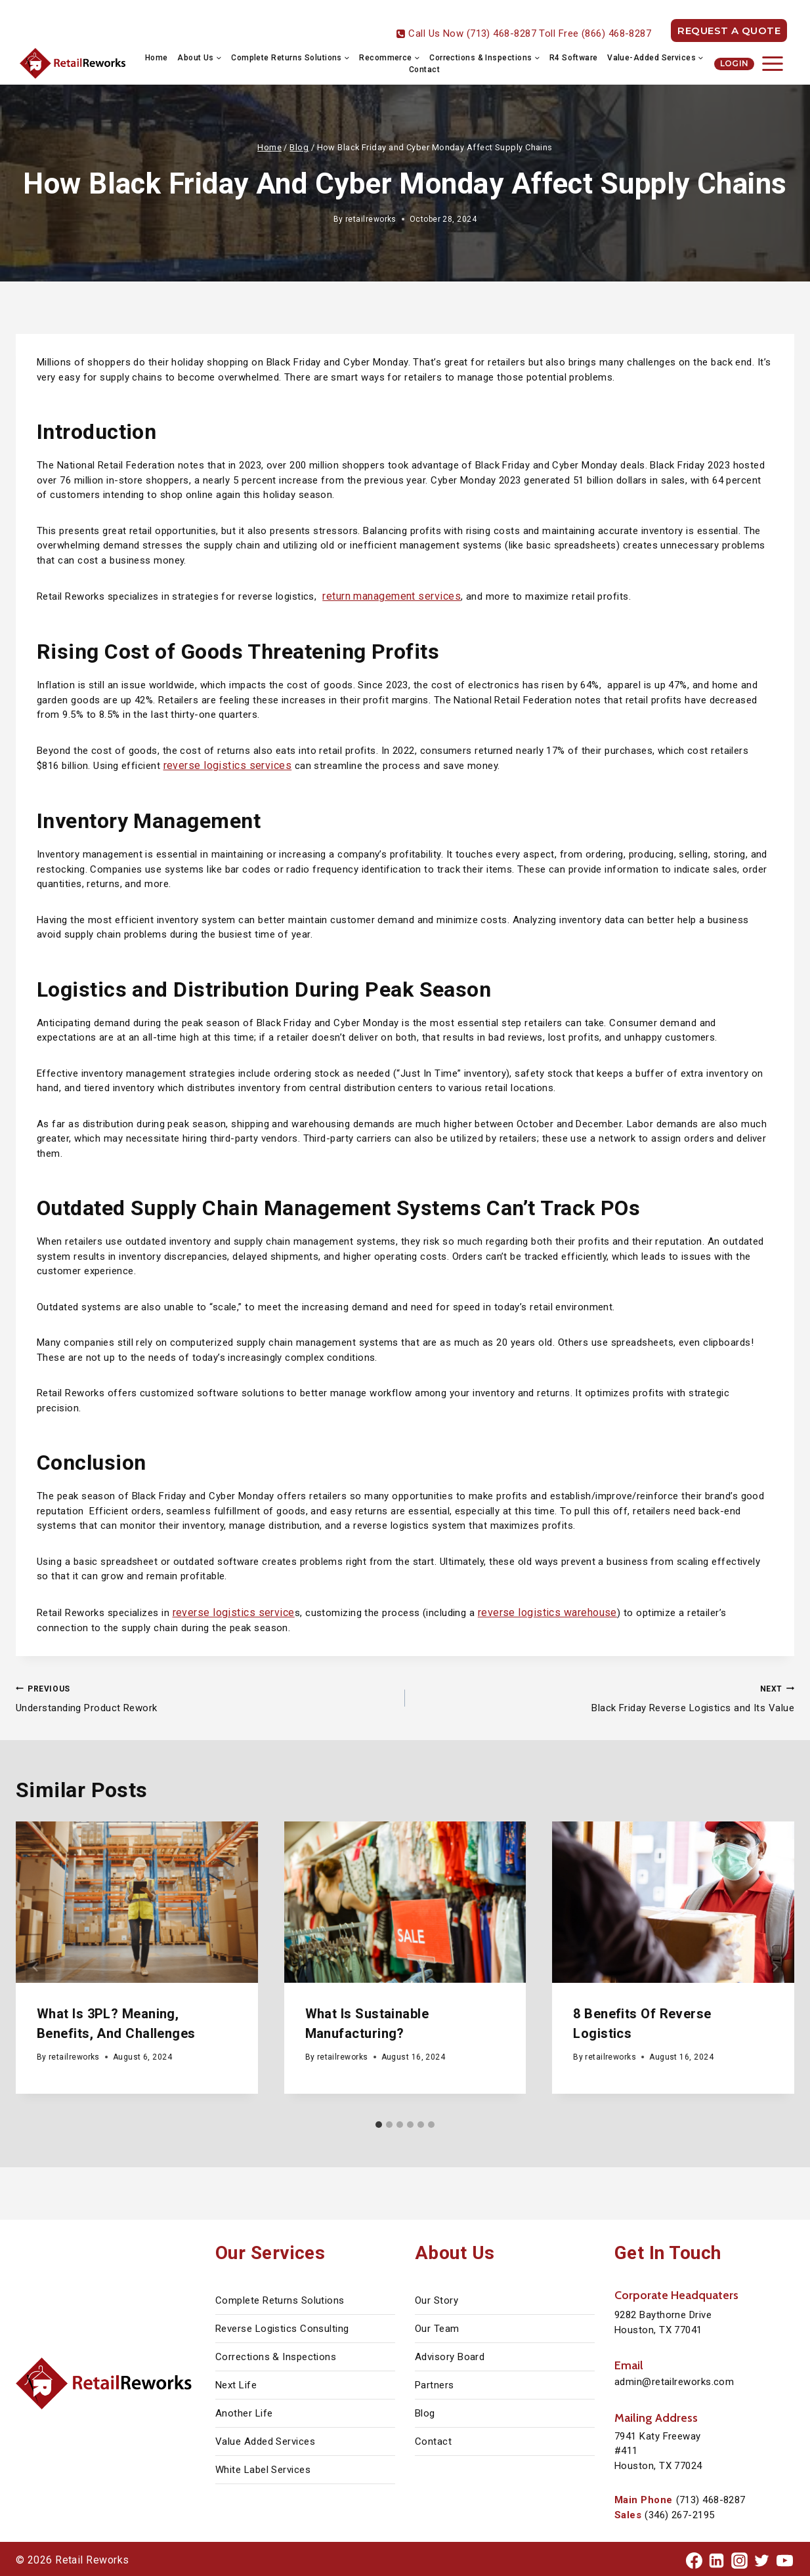 The image size is (810, 2576). I want to click on Login, so click(734, 63).